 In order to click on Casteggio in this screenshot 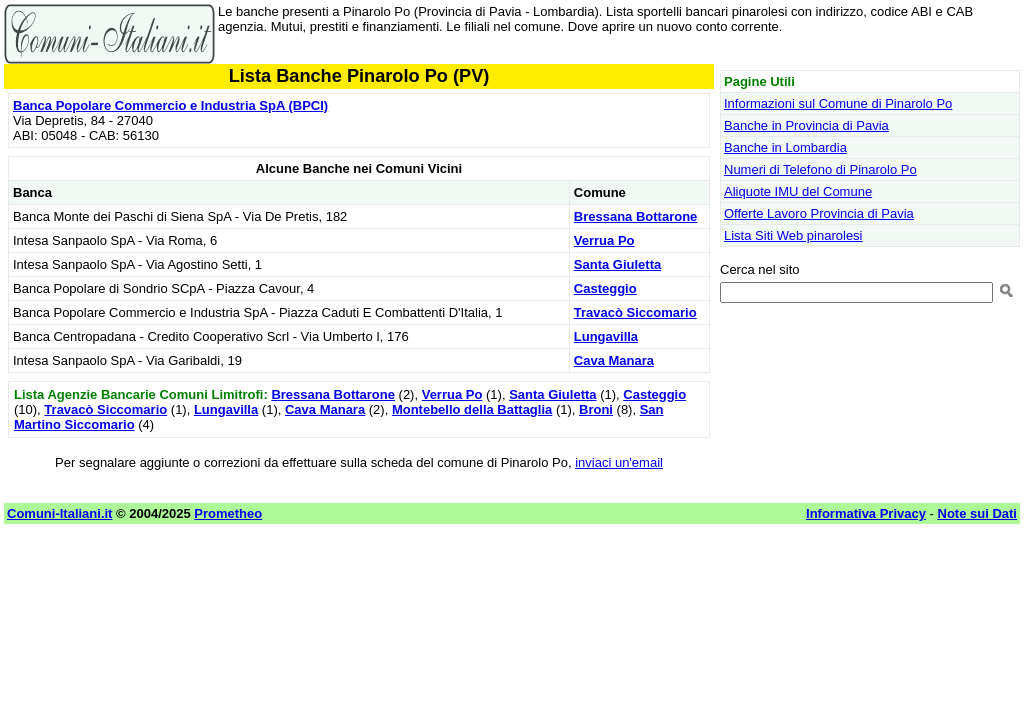, I will do `click(605, 288)`.